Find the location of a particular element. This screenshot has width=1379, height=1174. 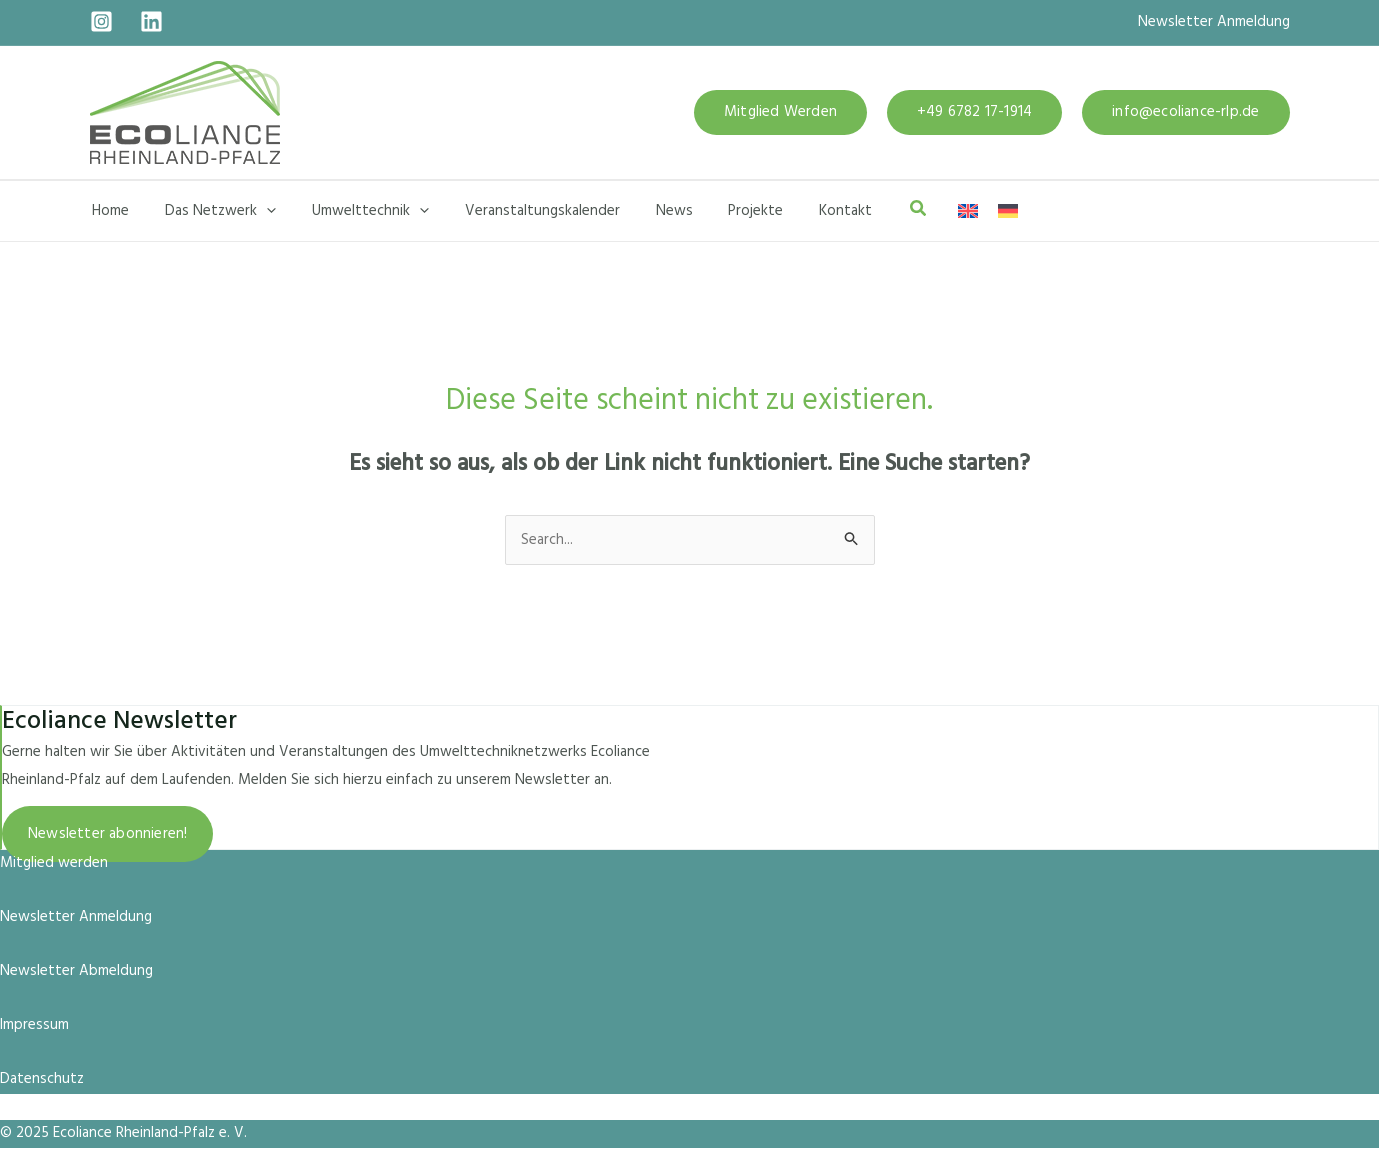

Newsletter Abmeldung is located at coordinates (76, 971).